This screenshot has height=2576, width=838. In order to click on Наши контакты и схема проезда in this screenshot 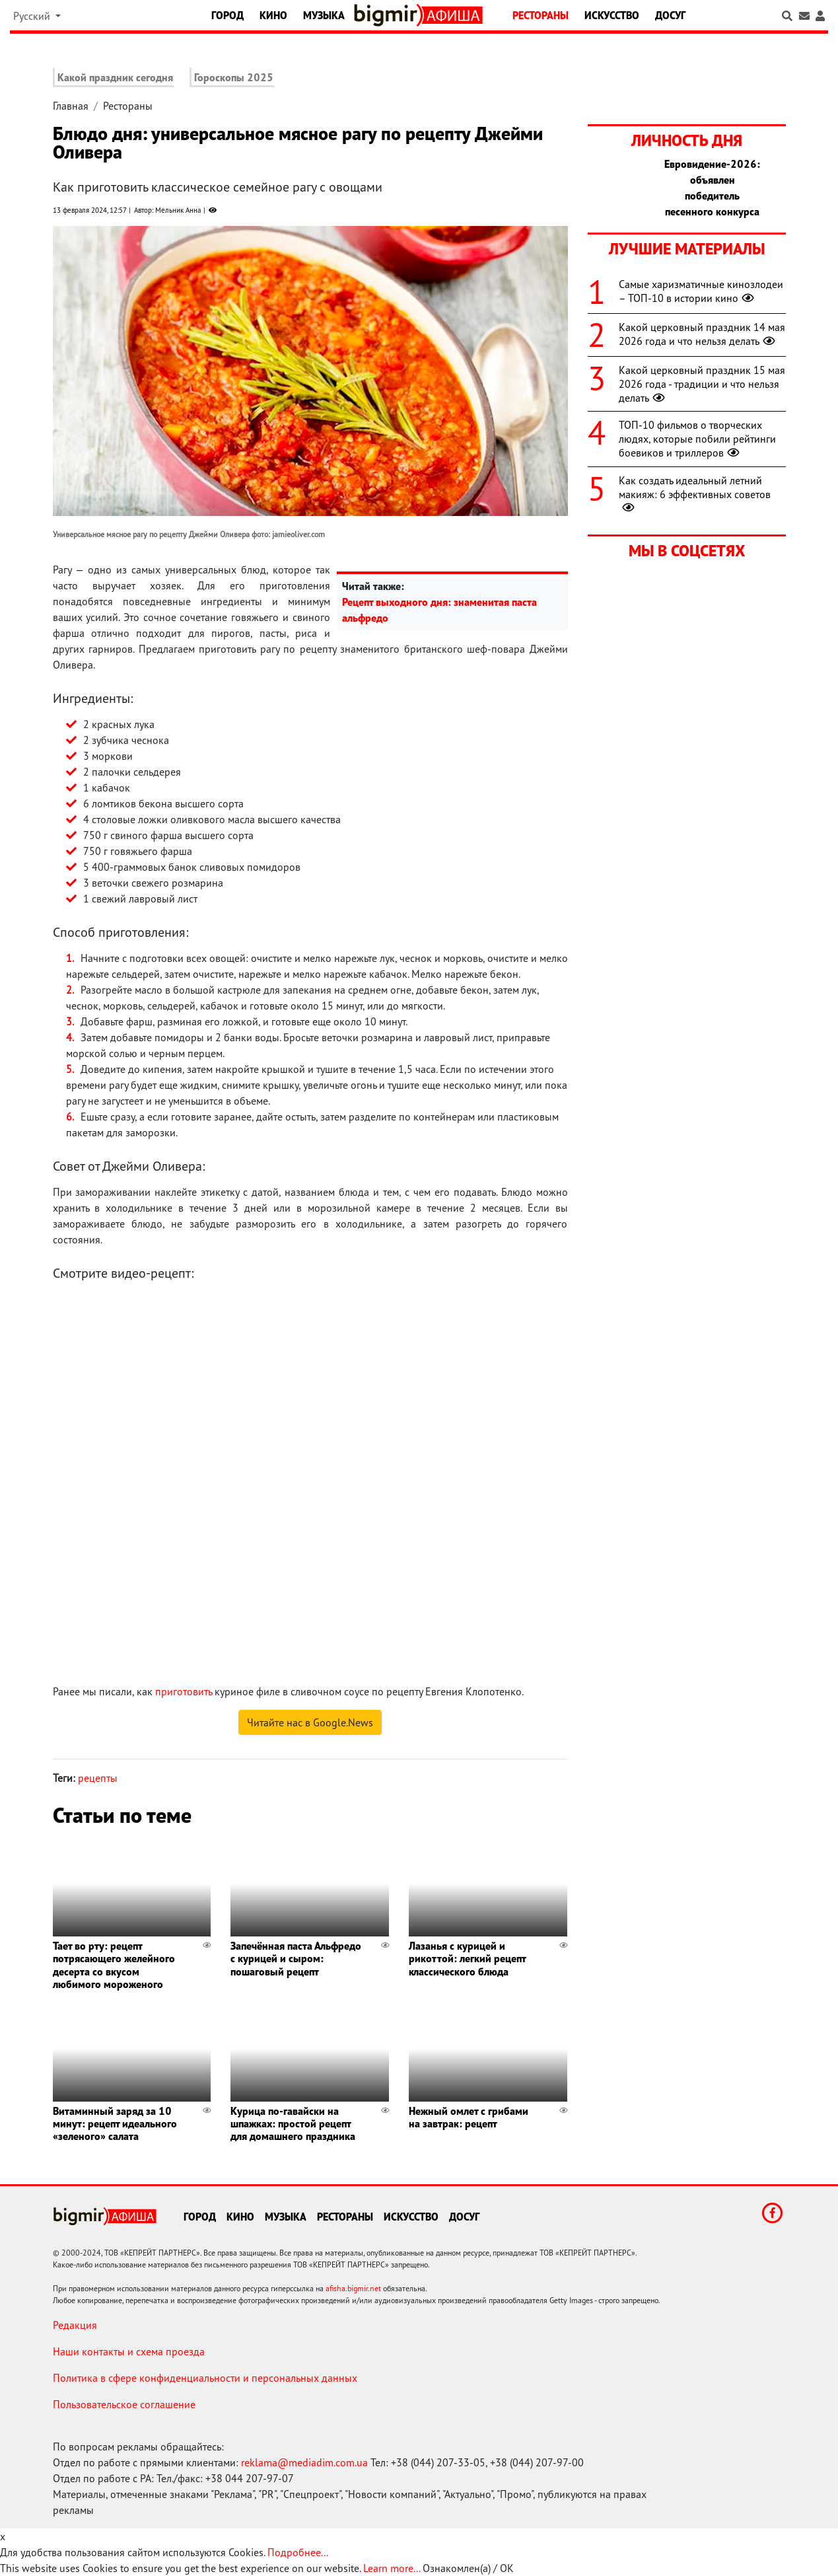, I will do `click(129, 2351)`.